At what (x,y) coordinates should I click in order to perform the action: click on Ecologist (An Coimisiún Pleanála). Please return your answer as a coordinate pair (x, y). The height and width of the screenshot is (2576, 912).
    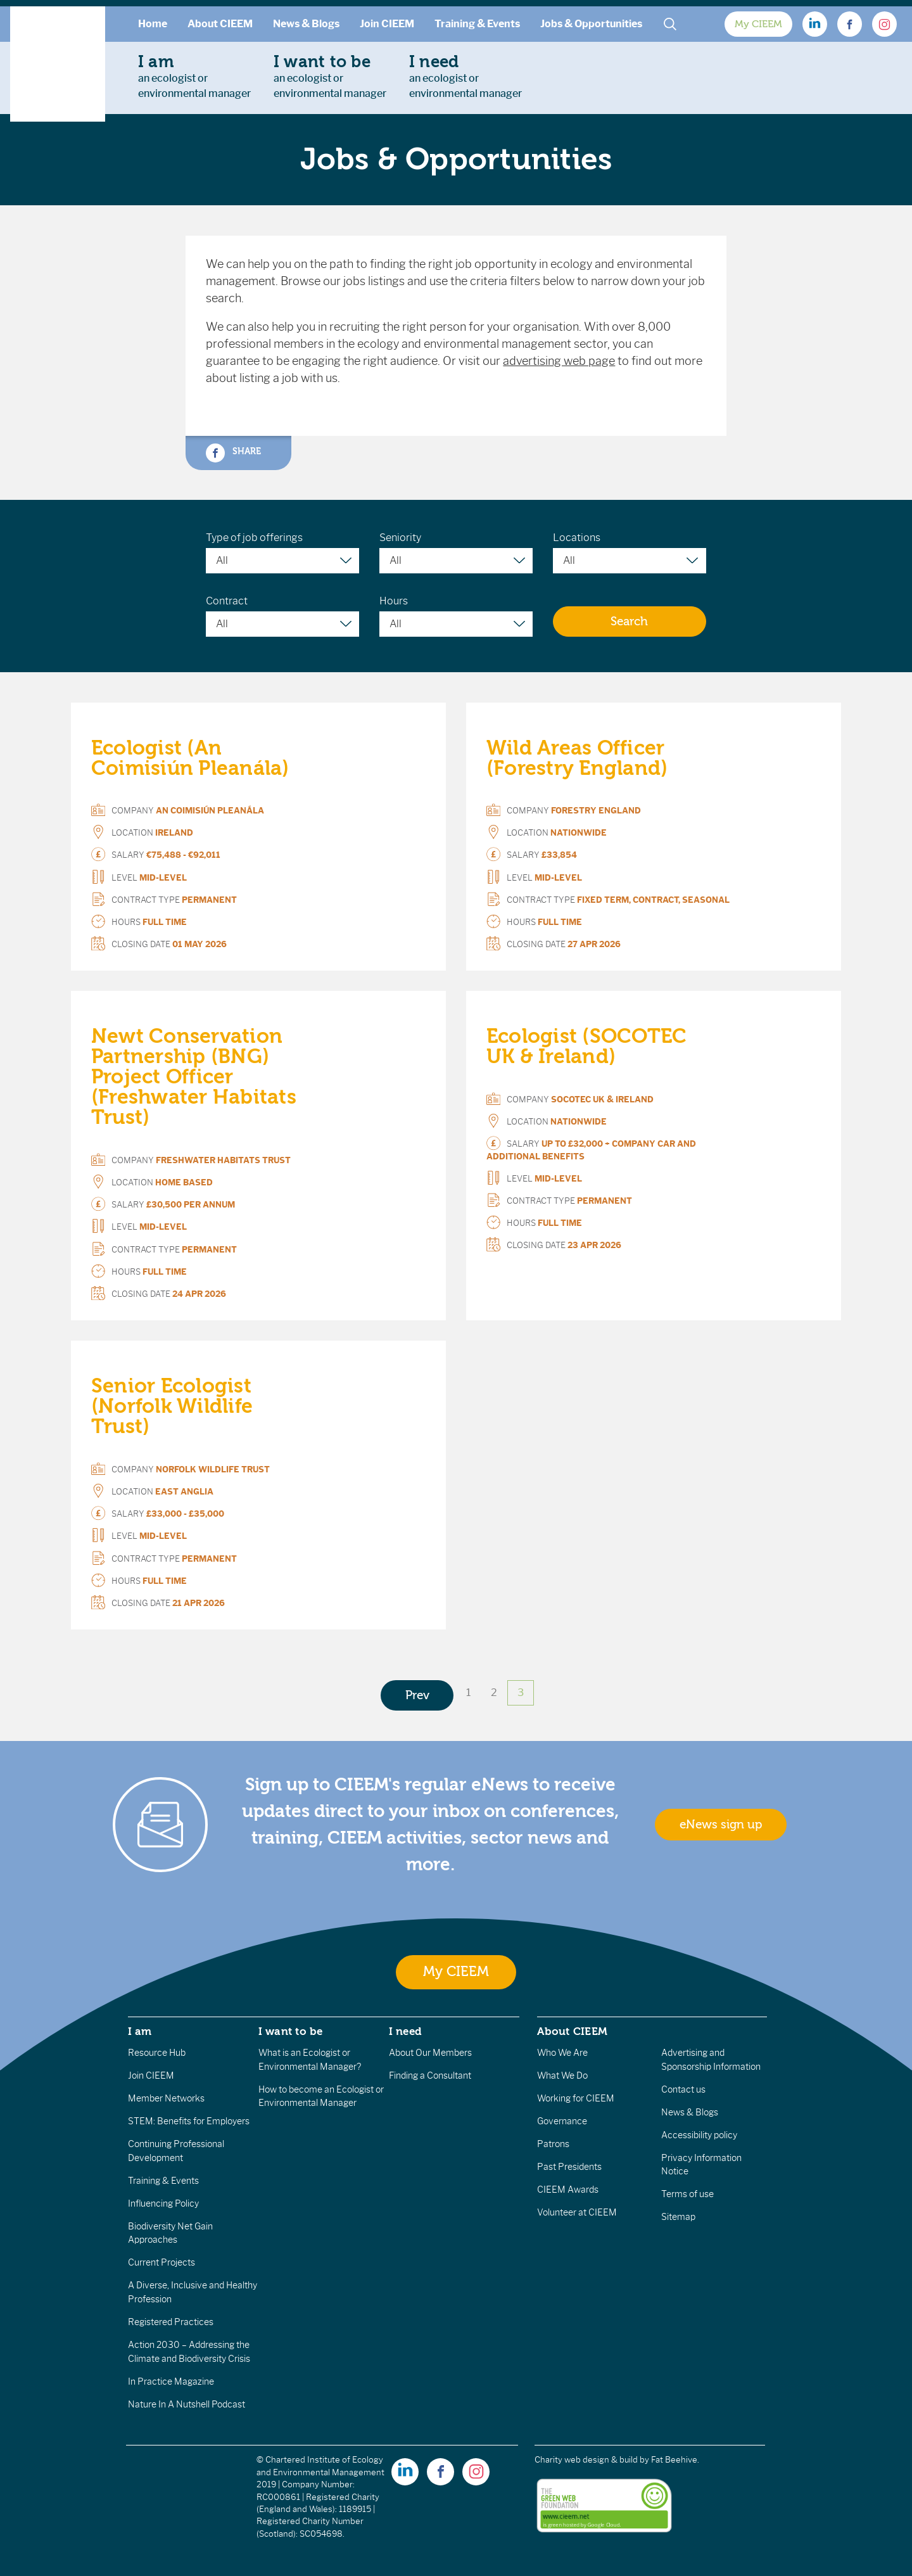
    Looking at the image, I should click on (190, 758).